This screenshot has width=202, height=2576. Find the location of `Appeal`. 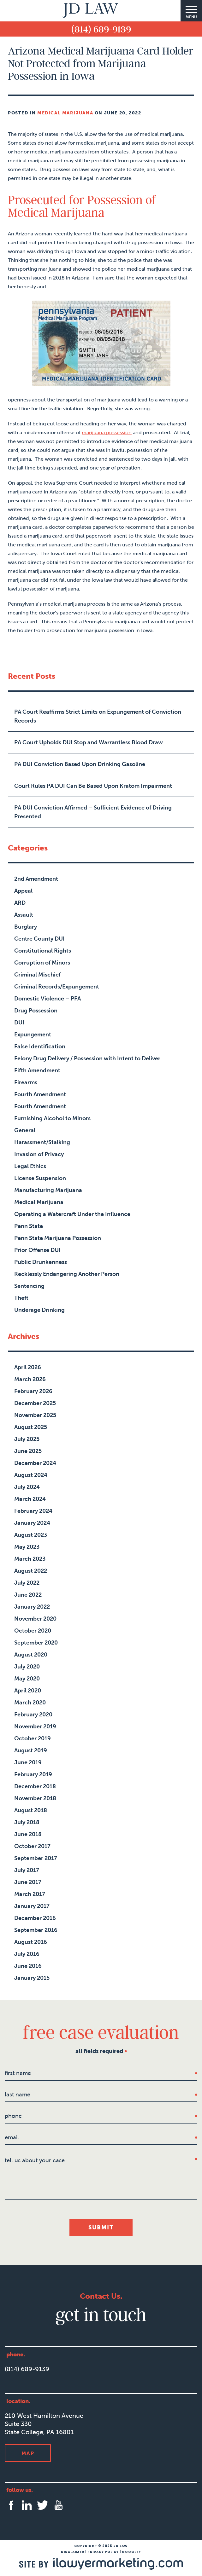

Appeal is located at coordinates (23, 891).